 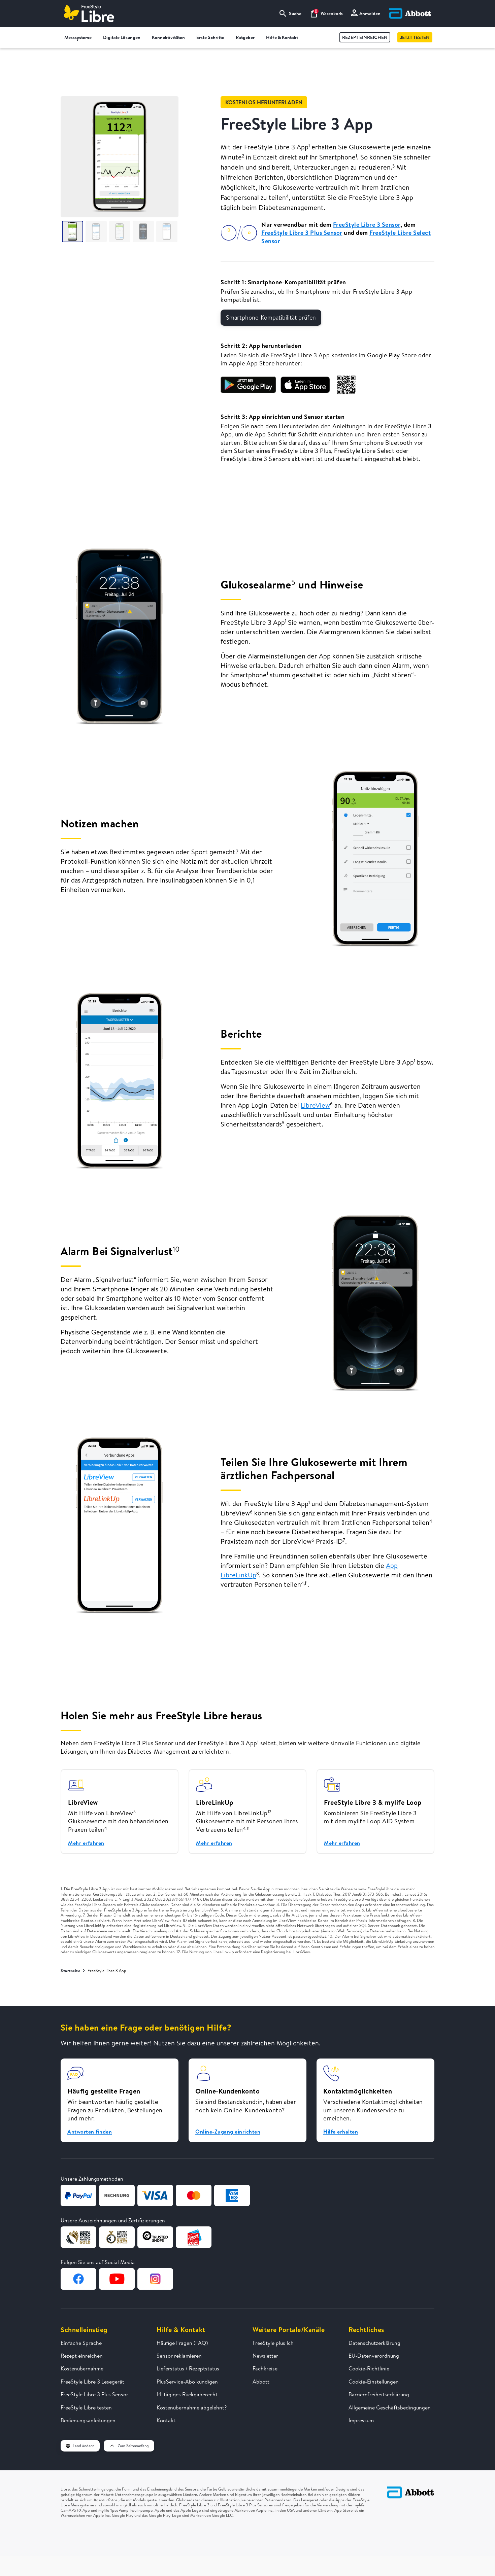 What do you see at coordinates (192, 2407) in the screenshot?
I see `Kostenübernahme abgelehnt?` at bounding box center [192, 2407].